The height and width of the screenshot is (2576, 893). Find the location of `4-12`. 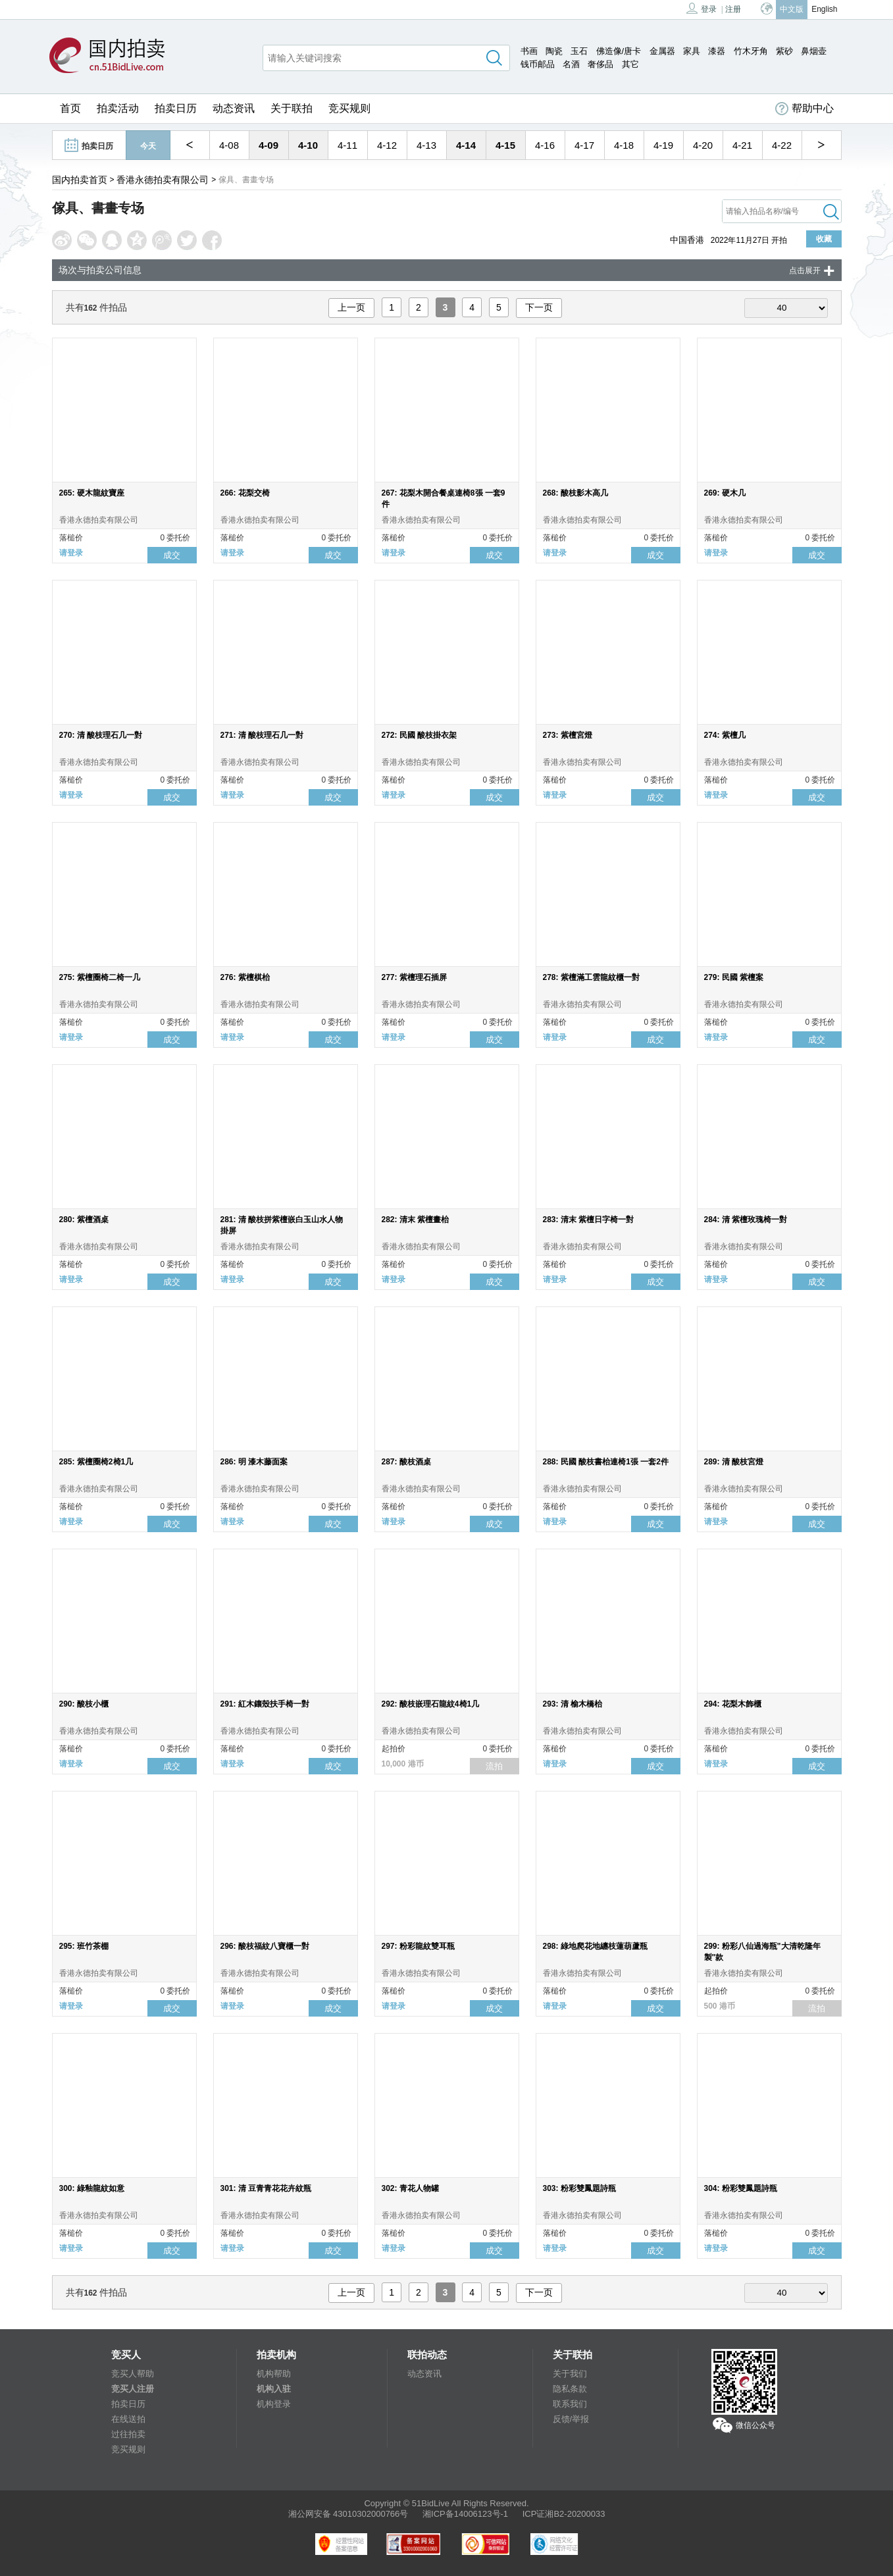

4-12 is located at coordinates (387, 145).